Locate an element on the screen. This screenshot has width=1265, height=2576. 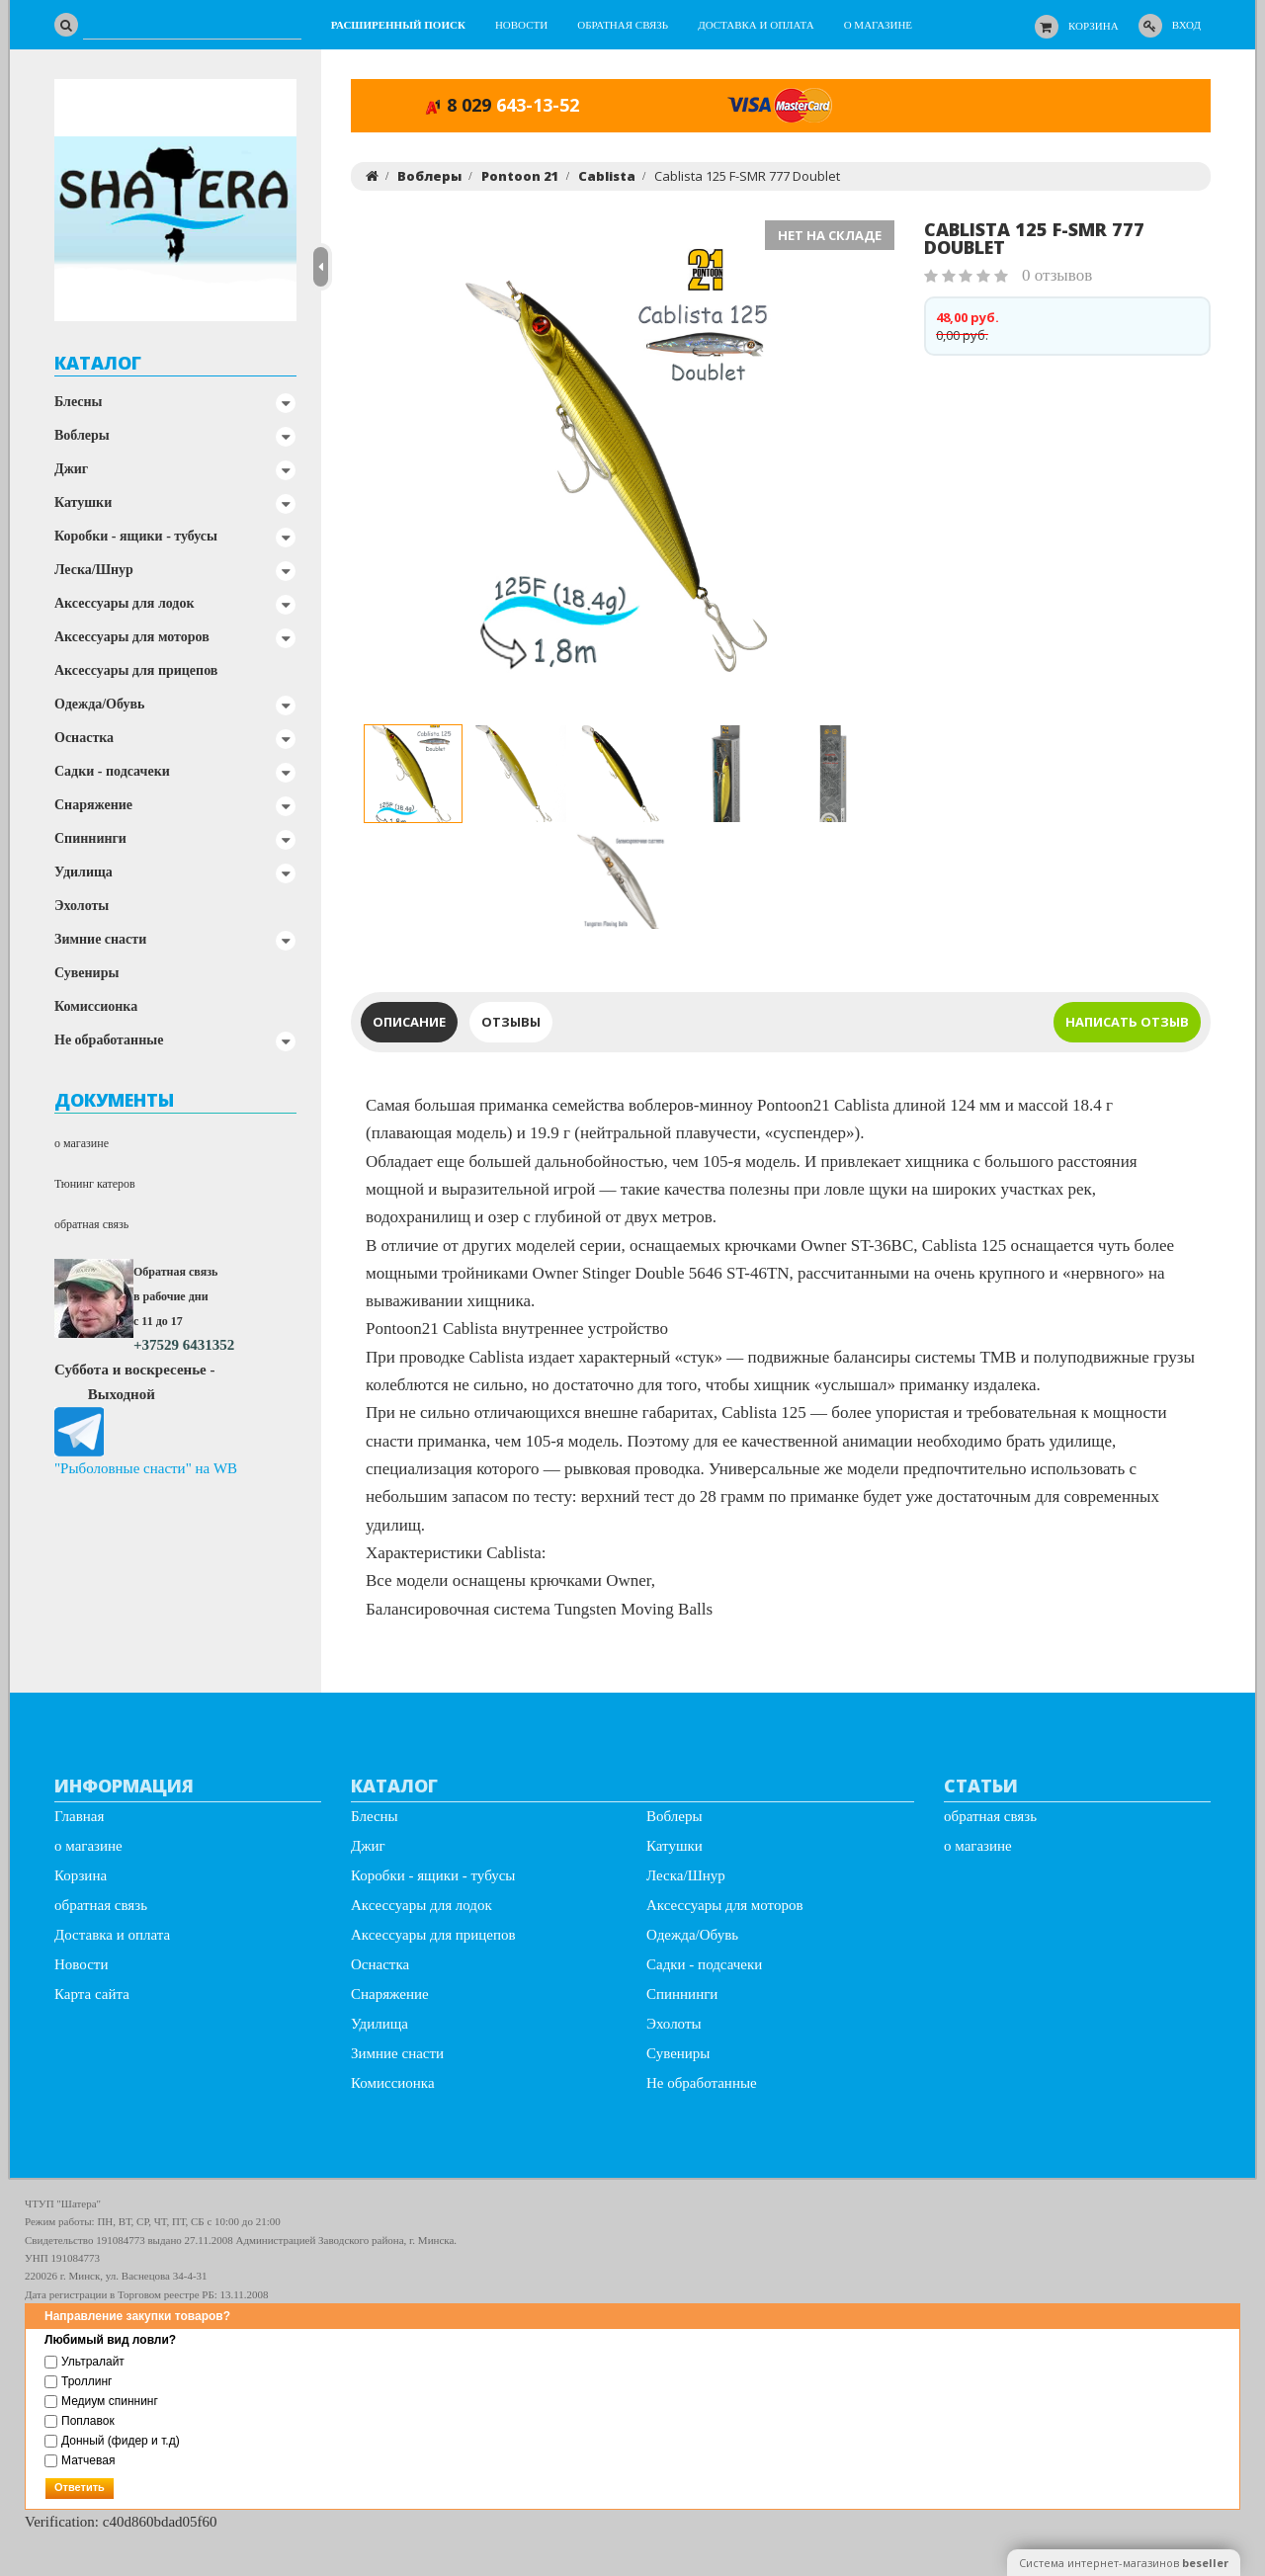
Поплавок is located at coordinates (79, 2421).